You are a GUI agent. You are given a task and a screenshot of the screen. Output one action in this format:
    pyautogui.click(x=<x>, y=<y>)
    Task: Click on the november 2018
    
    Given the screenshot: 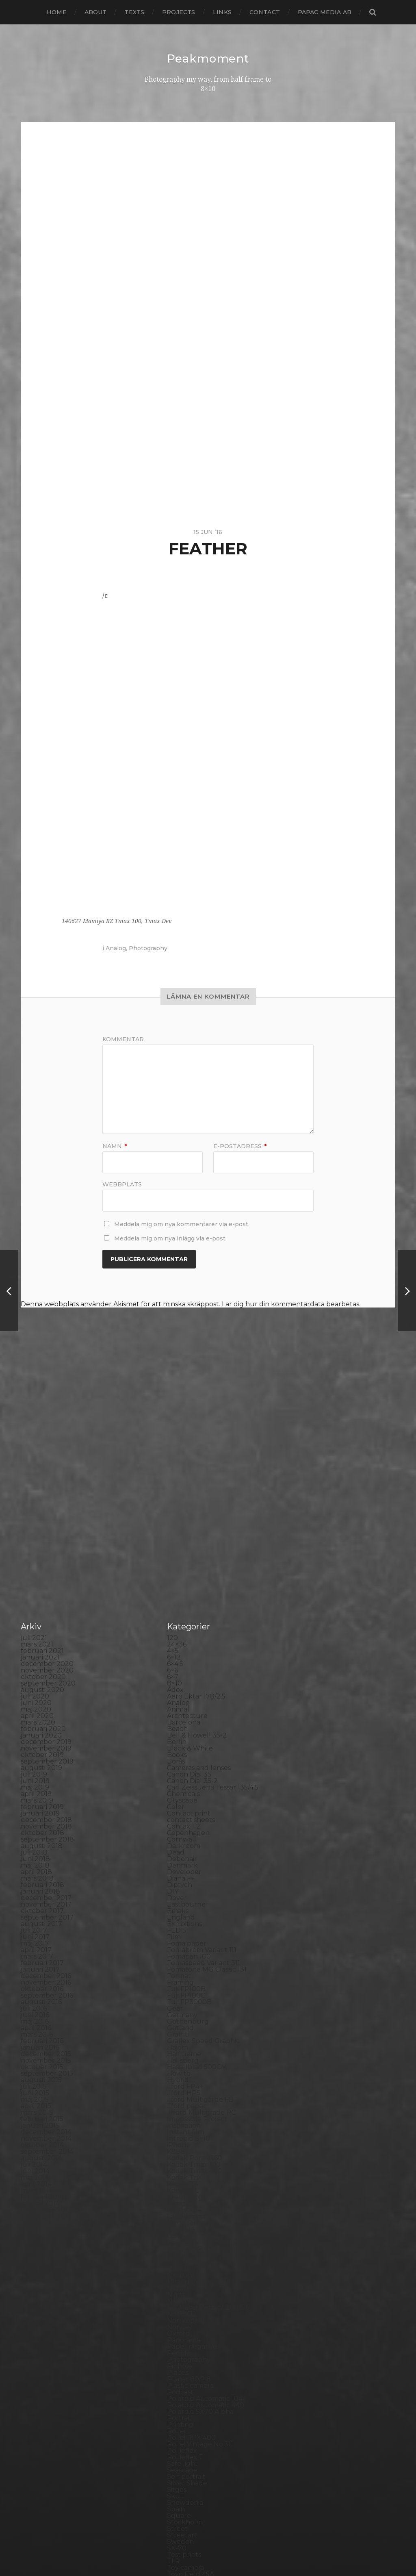 What is the action you would take?
    pyautogui.click(x=46, y=1661)
    